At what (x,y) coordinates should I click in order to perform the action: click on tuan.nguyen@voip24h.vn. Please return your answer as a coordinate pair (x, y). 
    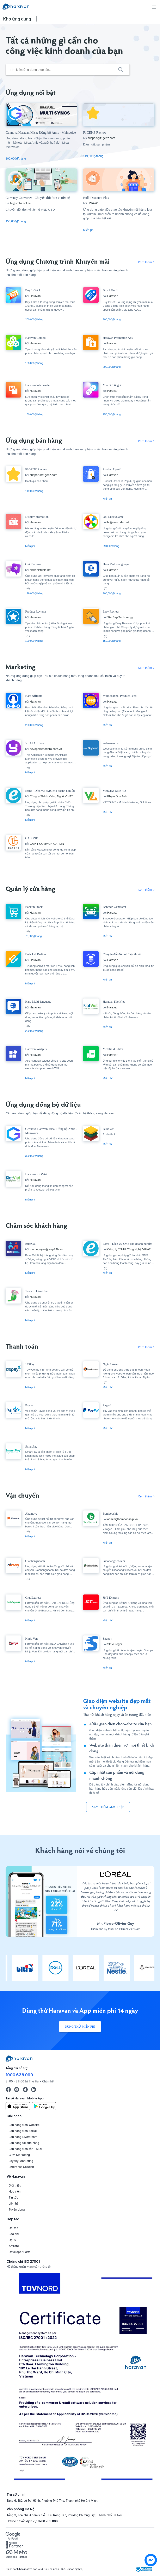
    Looking at the image, I should click on (46, 1249).